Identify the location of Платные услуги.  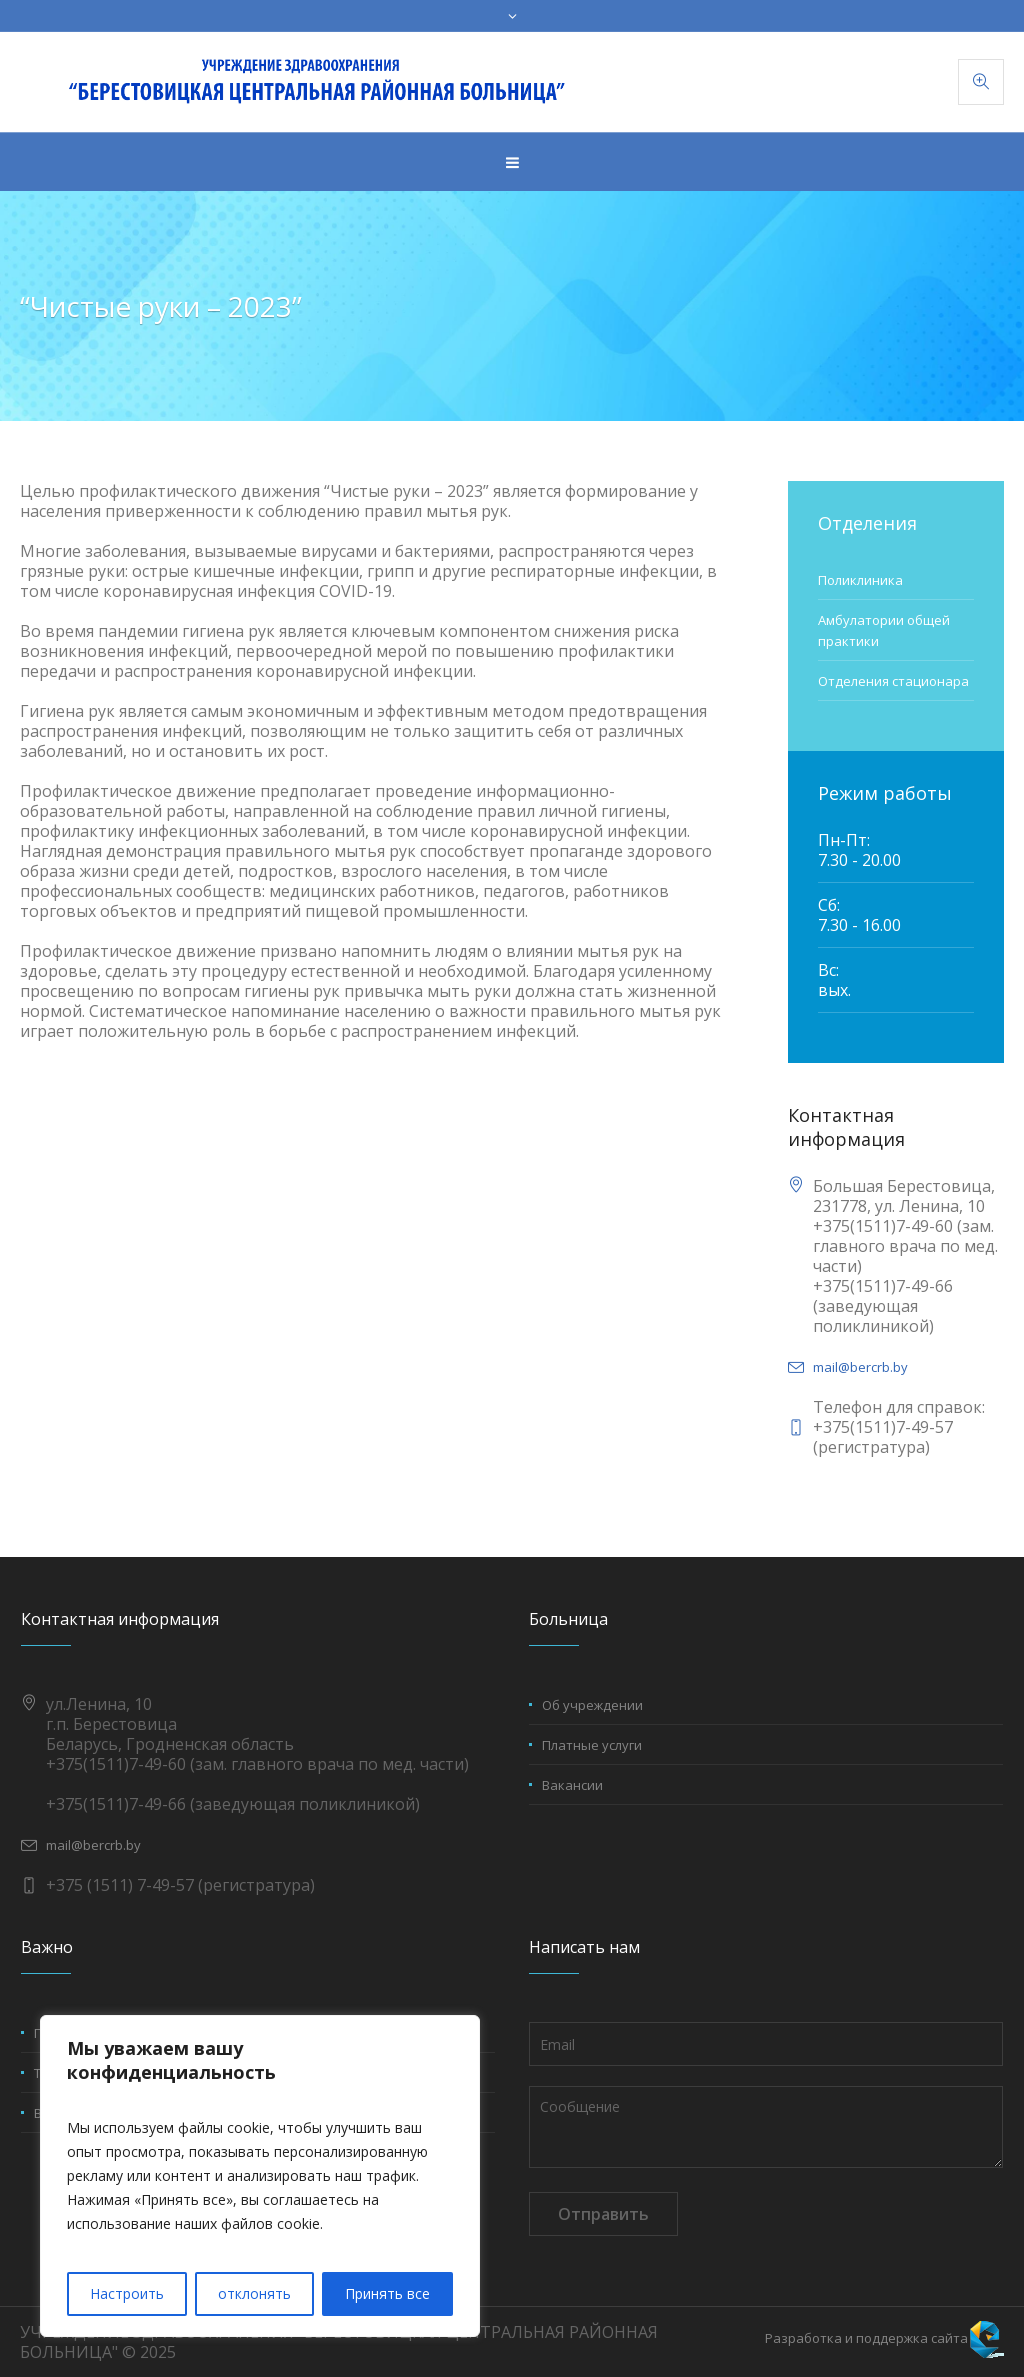
(592, 1745).